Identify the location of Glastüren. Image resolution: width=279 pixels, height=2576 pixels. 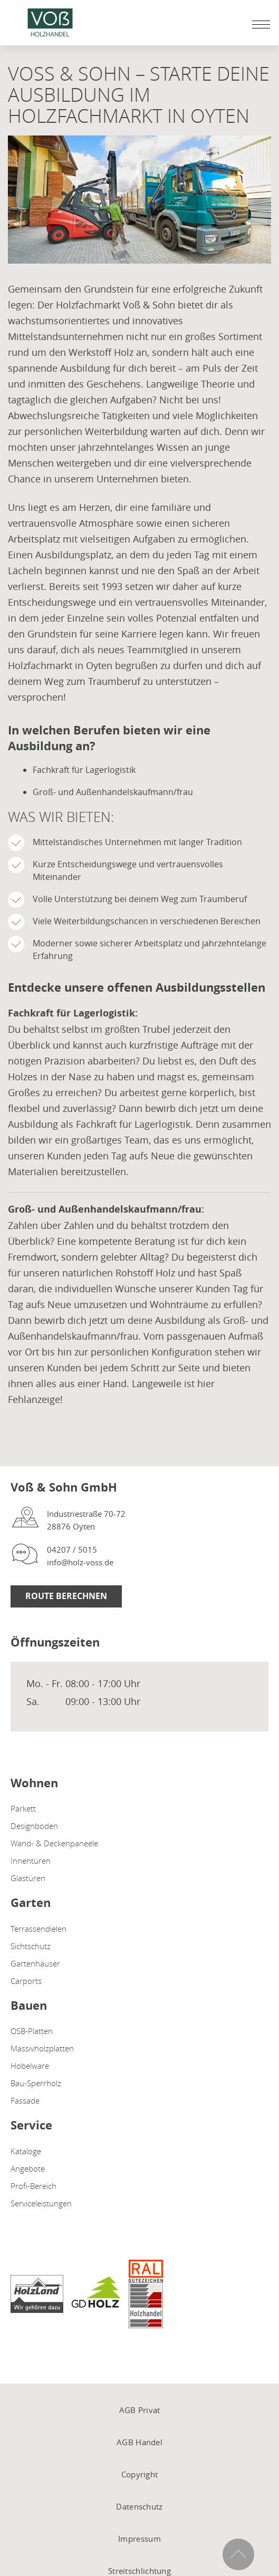
(28, 1878).